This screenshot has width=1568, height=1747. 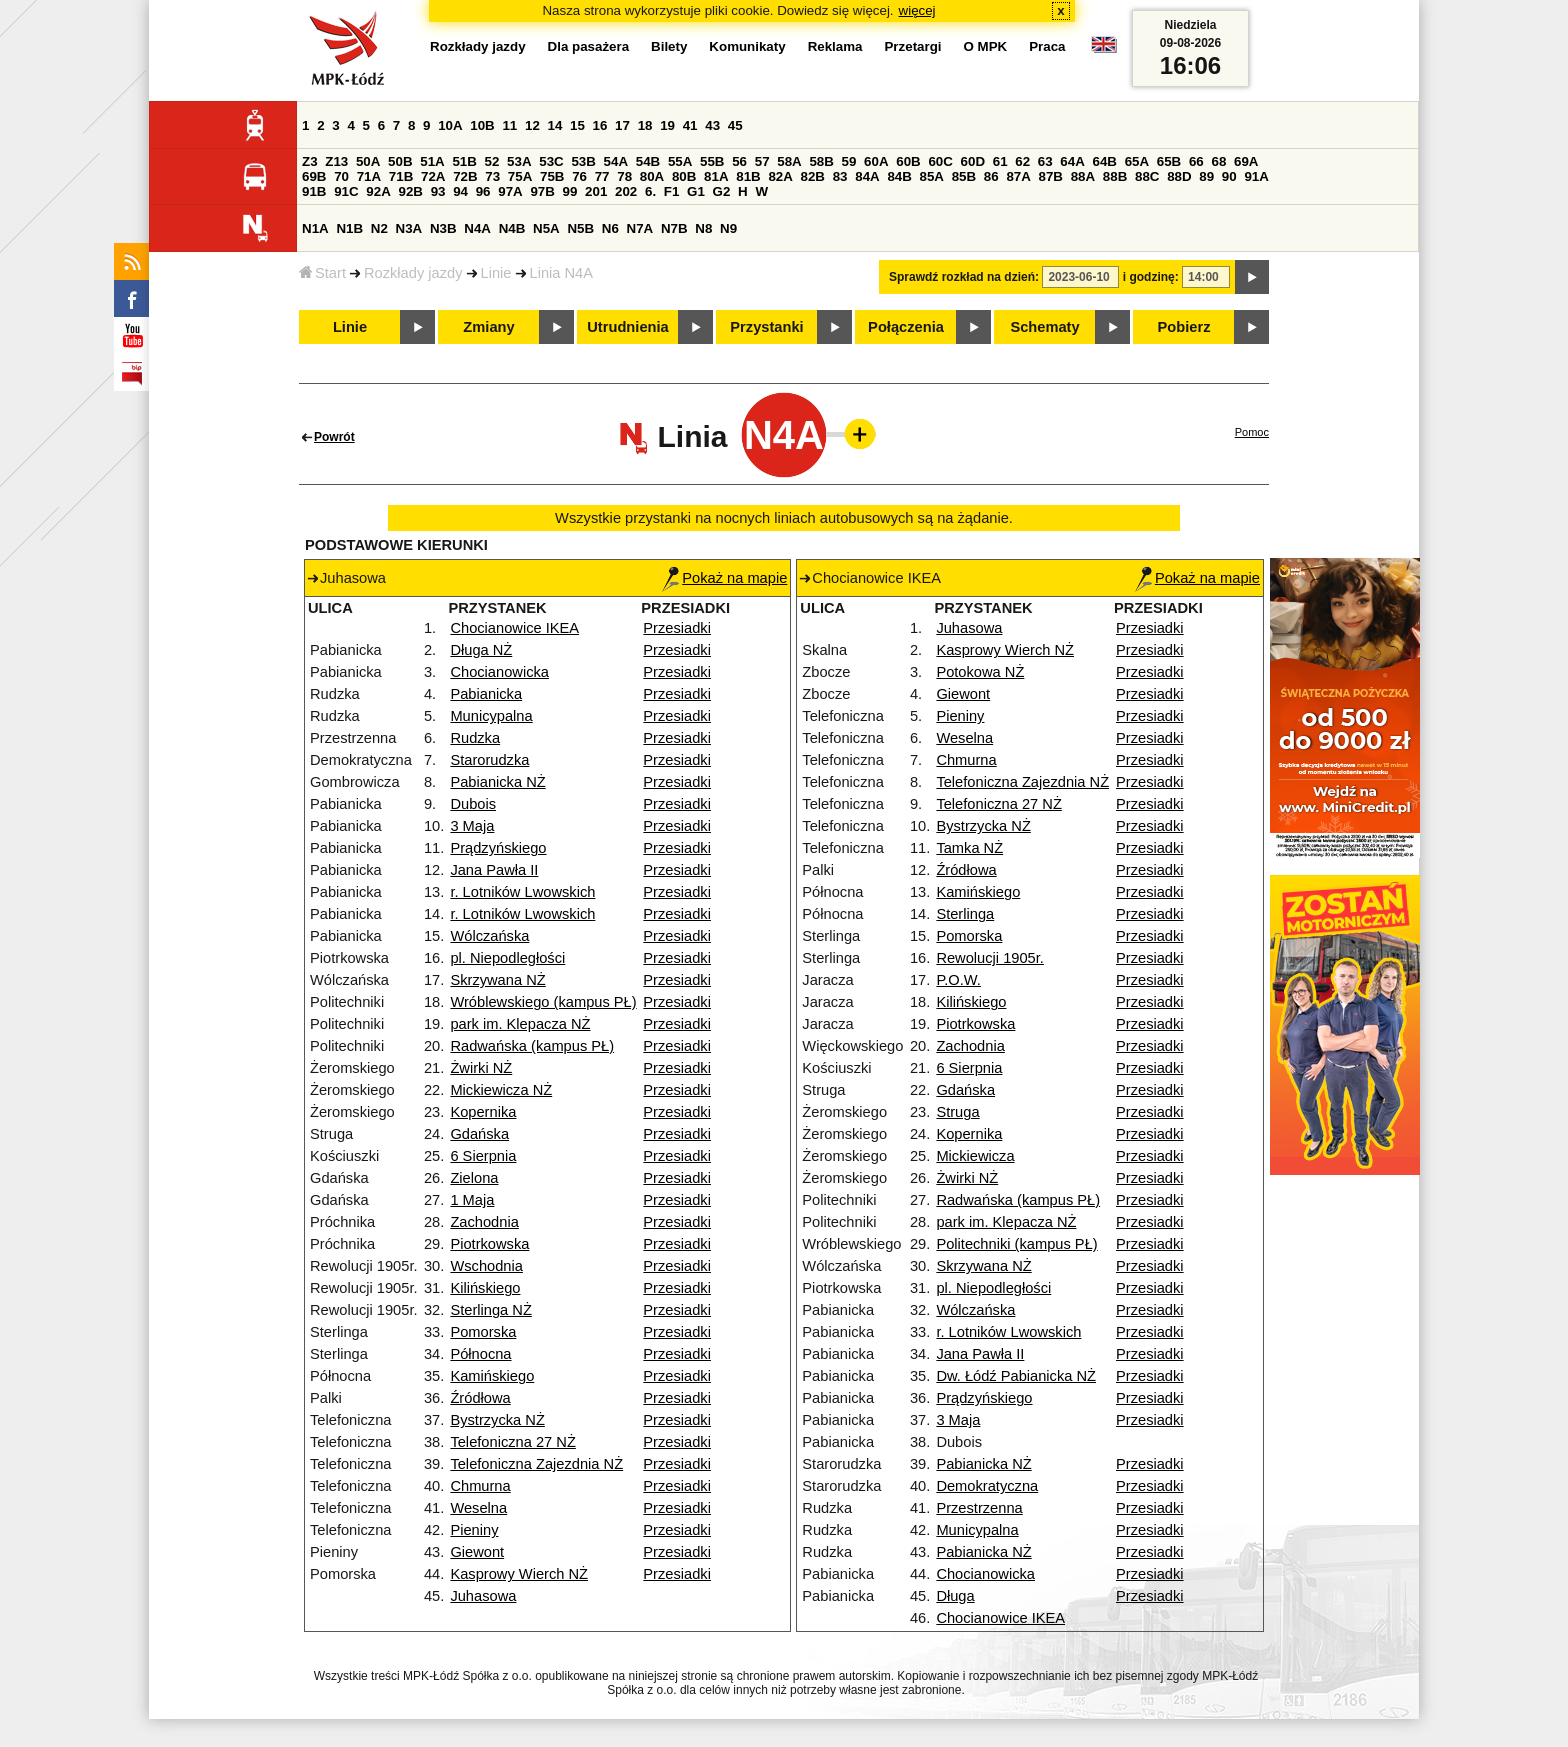 I want to click on 50A, so click(x=368, y=161).